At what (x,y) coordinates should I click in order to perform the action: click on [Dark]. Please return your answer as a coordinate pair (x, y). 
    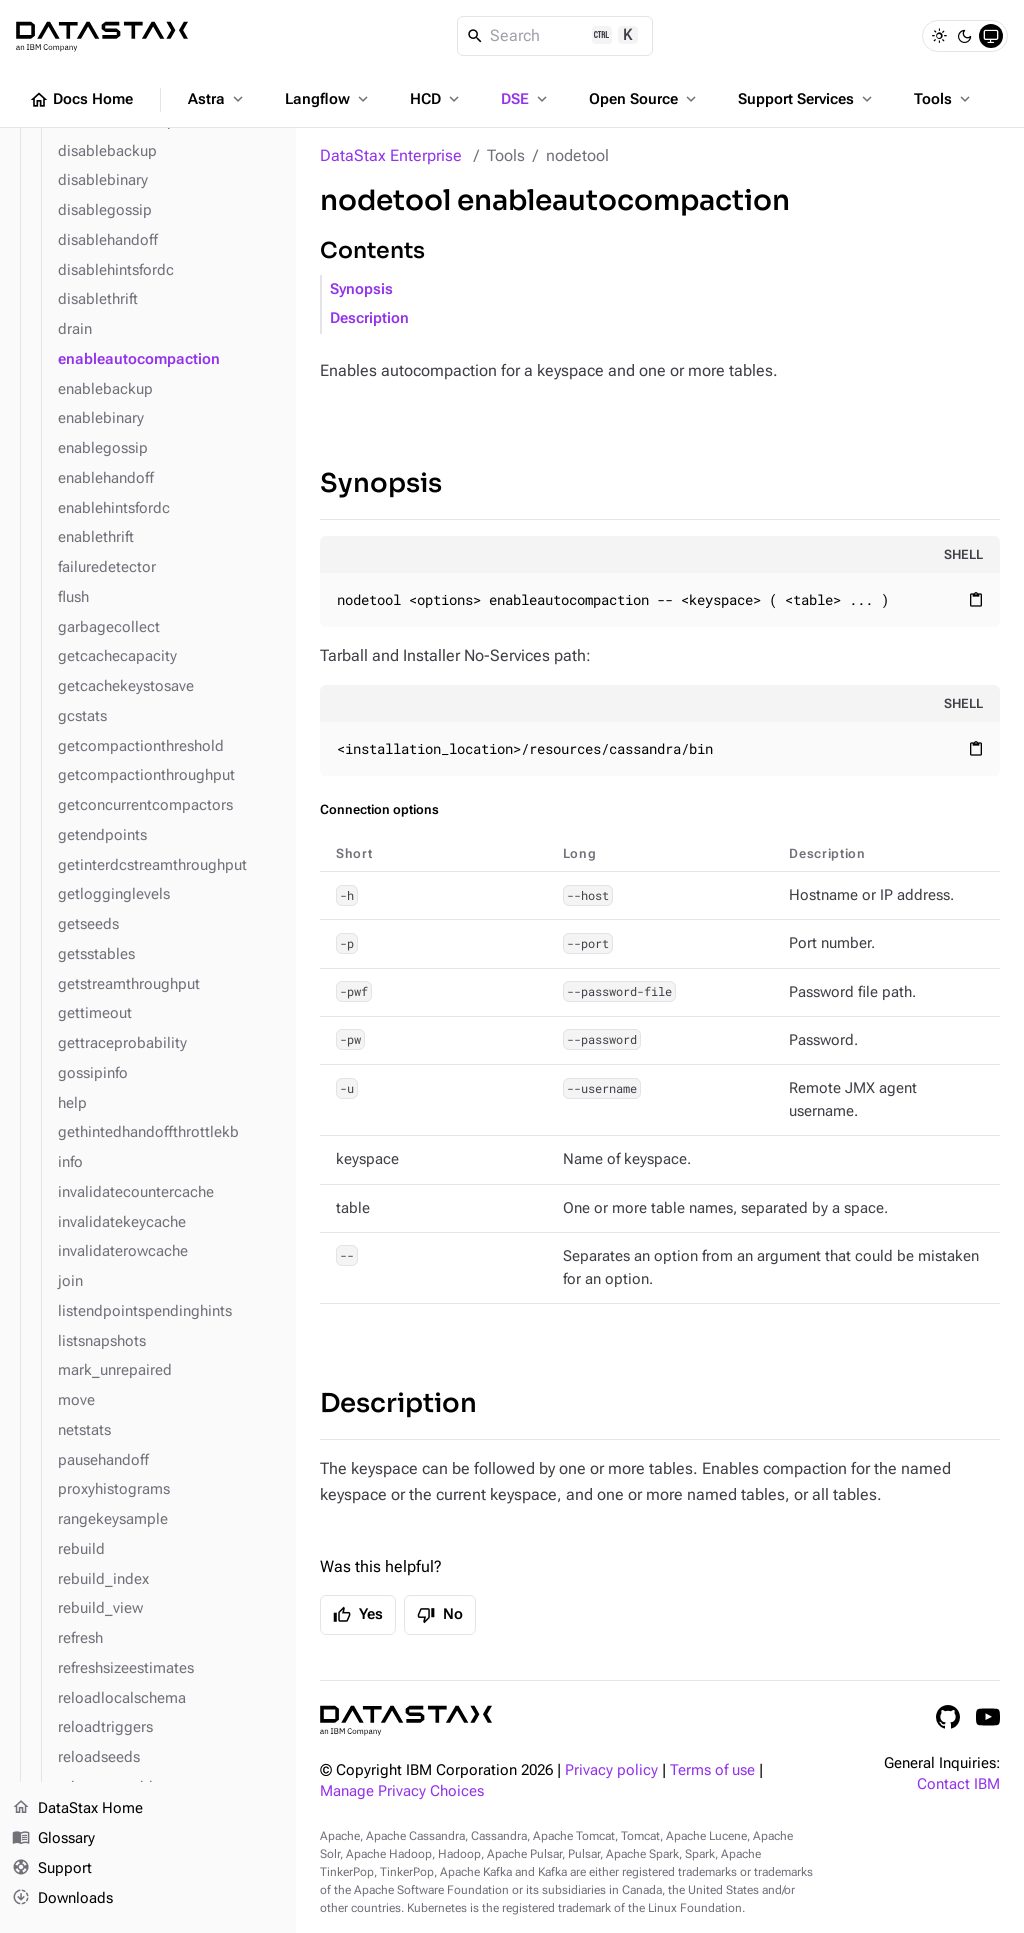
    Looking at the image, I should click on (965, 36).